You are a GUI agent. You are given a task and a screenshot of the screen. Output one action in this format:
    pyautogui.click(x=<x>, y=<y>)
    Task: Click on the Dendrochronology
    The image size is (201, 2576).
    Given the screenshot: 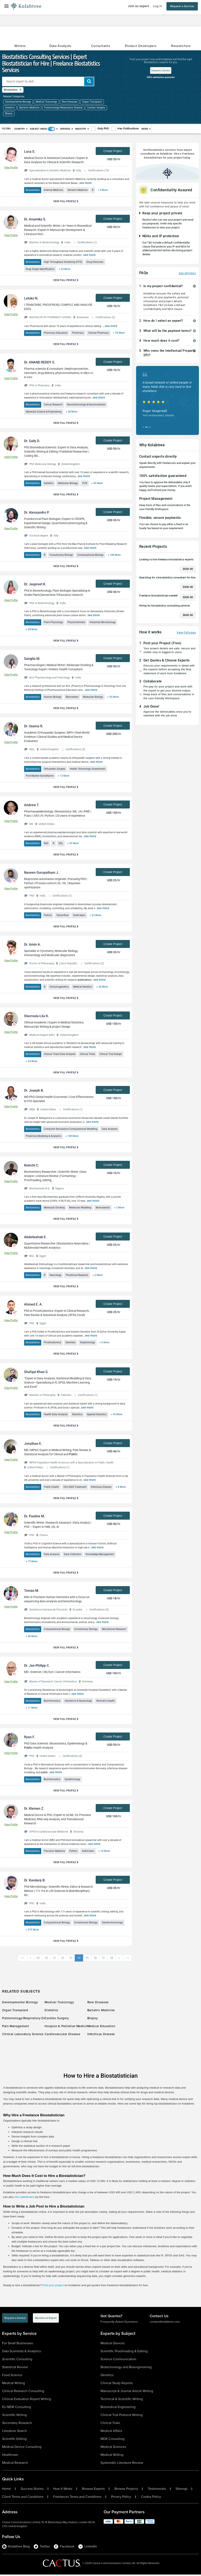 What is the action you would take?
    pyautogui.click(x=112, y=1924)
    